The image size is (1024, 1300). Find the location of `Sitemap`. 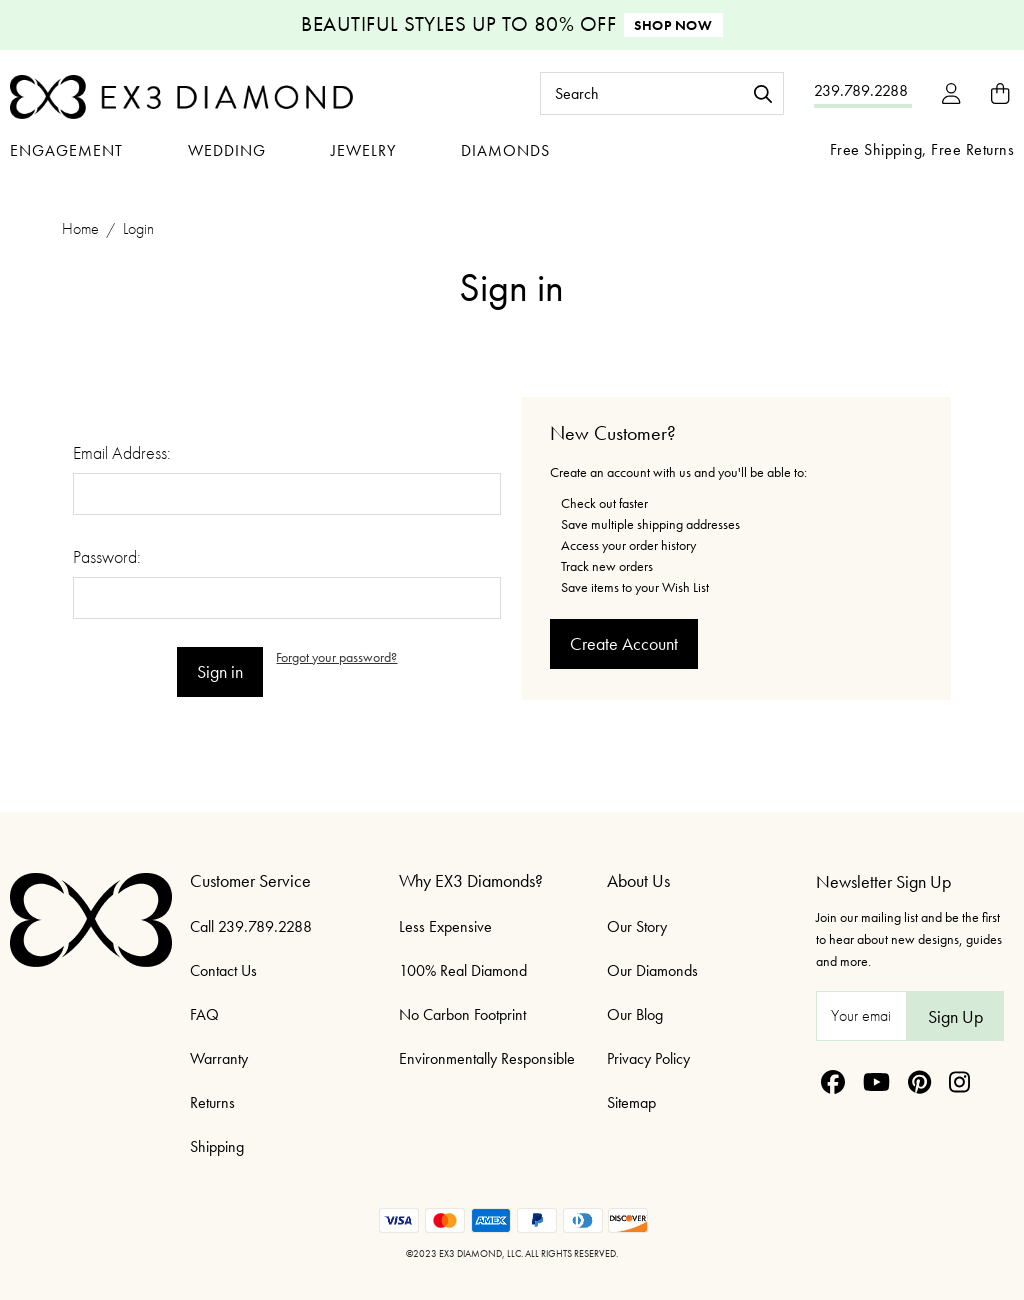

Sitemap is located at coordinates (631, 1102).